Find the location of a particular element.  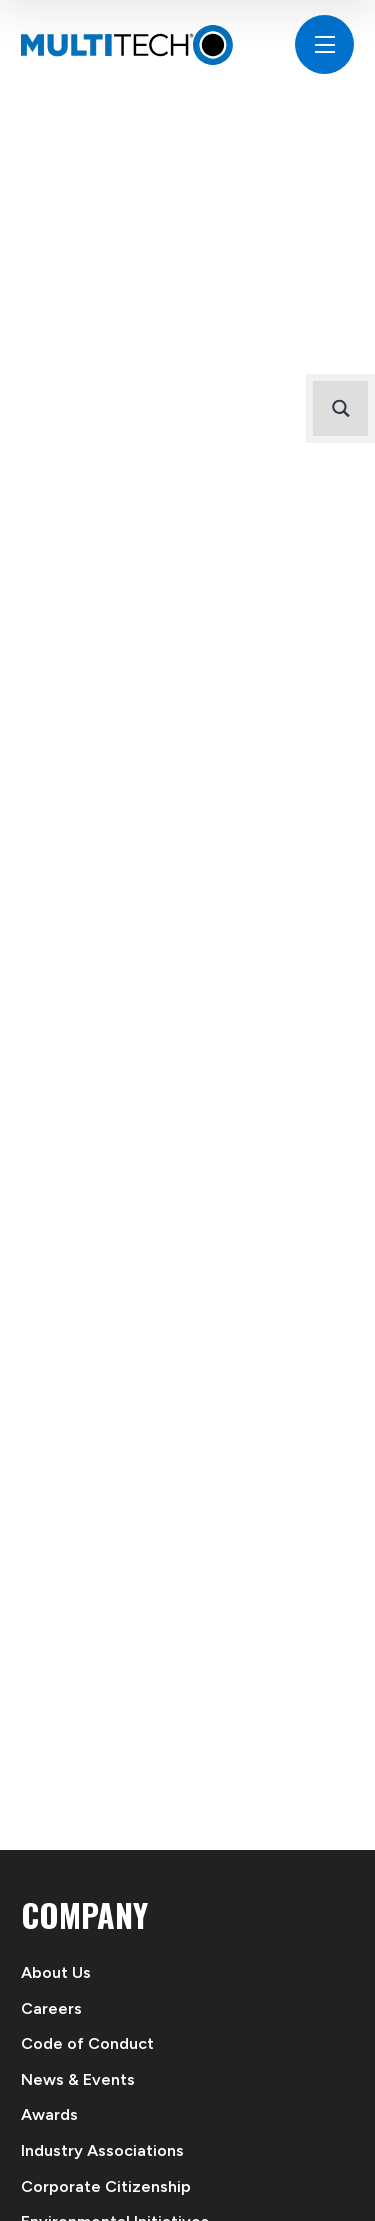

Careers is located at coordinates (51, 2008).